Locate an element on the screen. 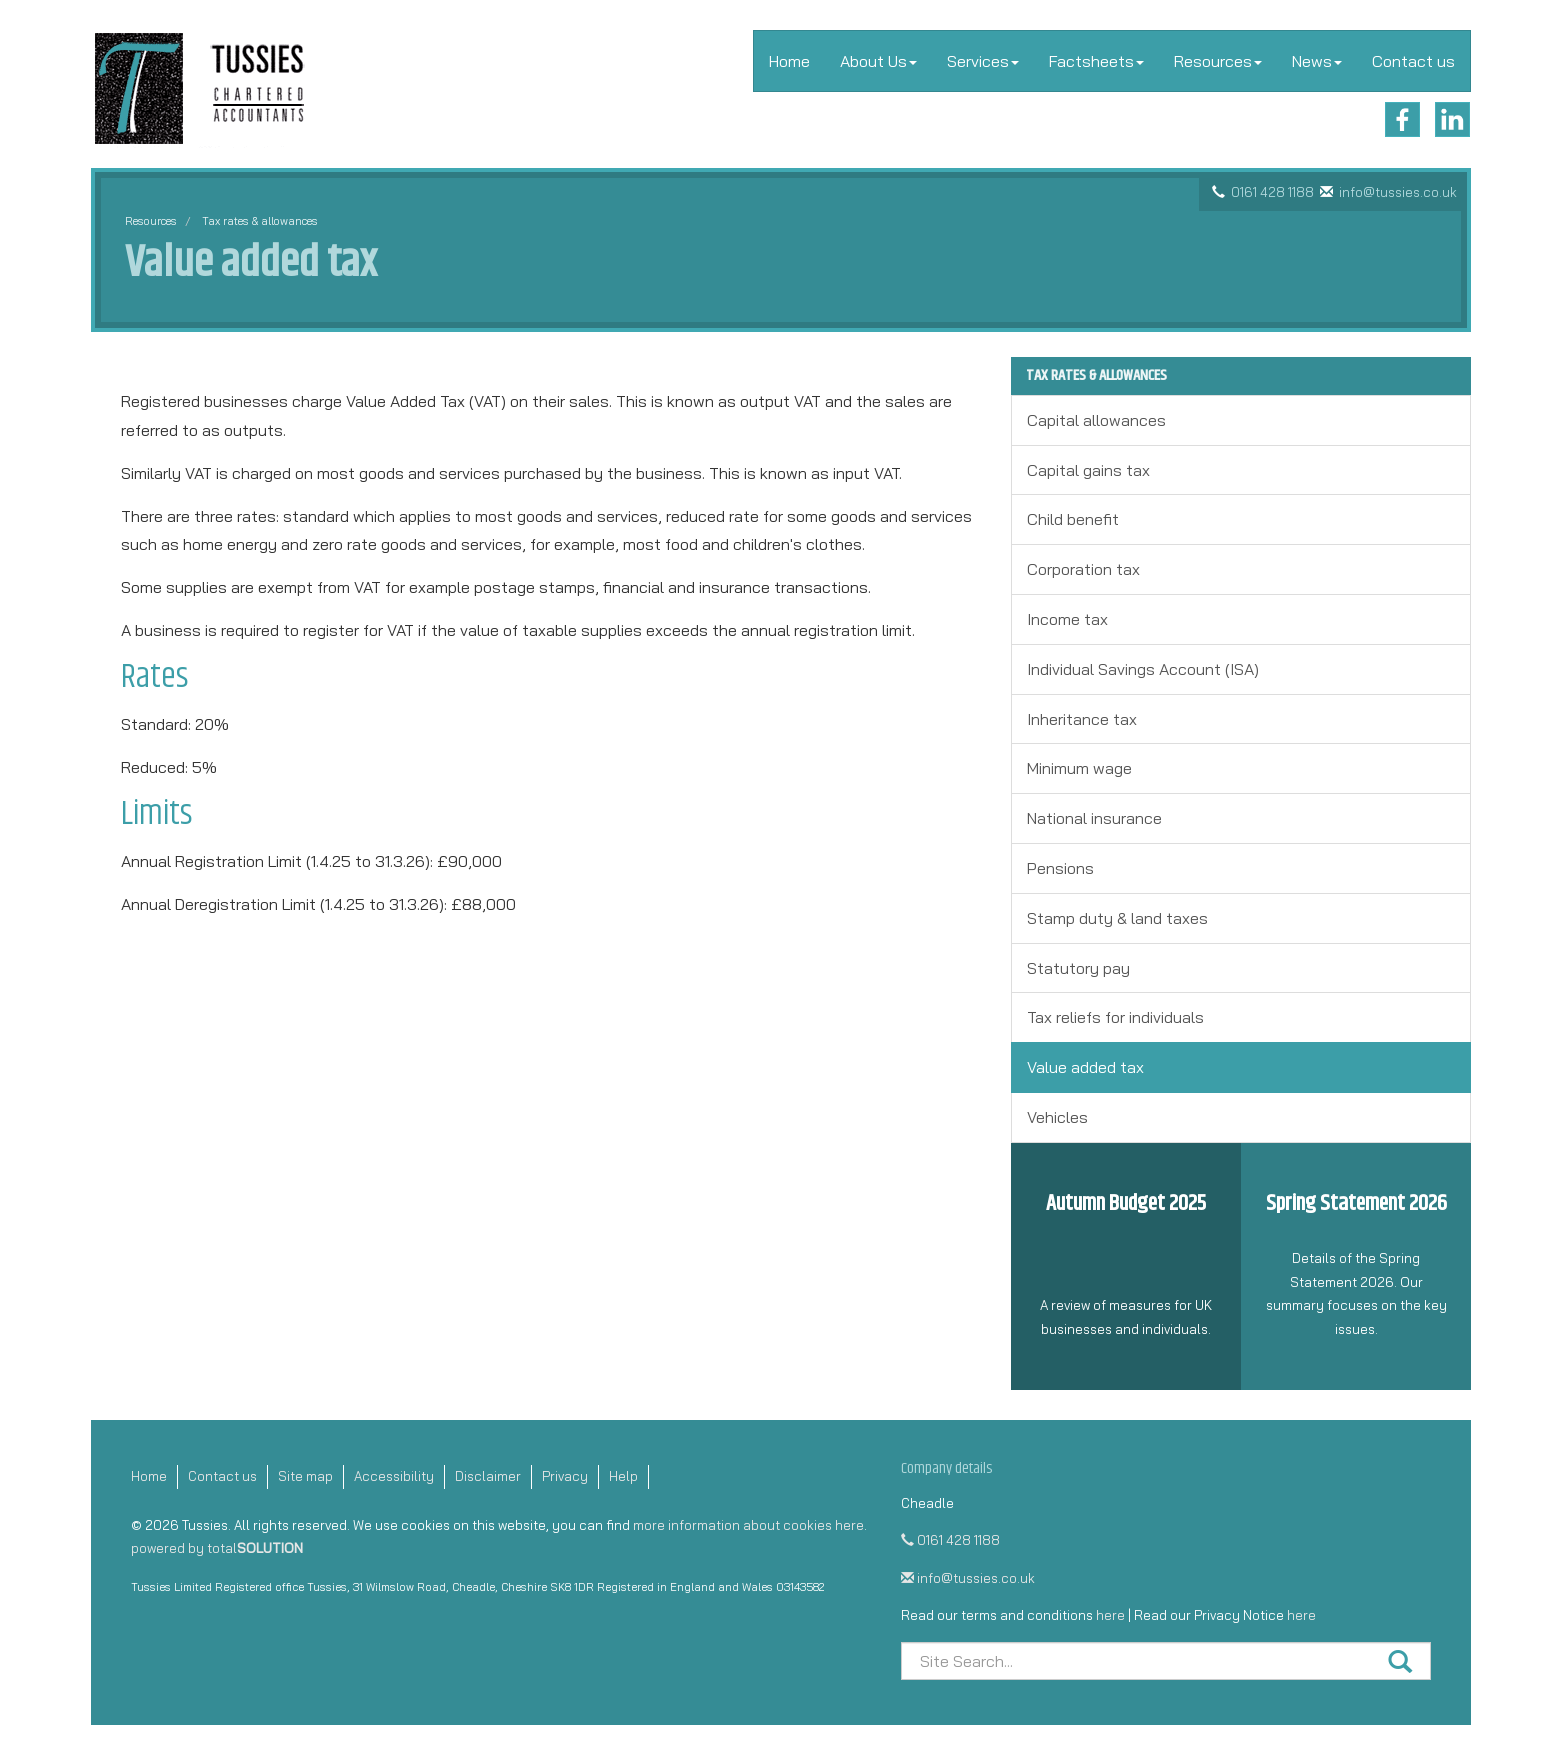 Image resolution: width=1562 pixels, height=1755 pixels. Corporation tax is located at coordinates (1083, 569).